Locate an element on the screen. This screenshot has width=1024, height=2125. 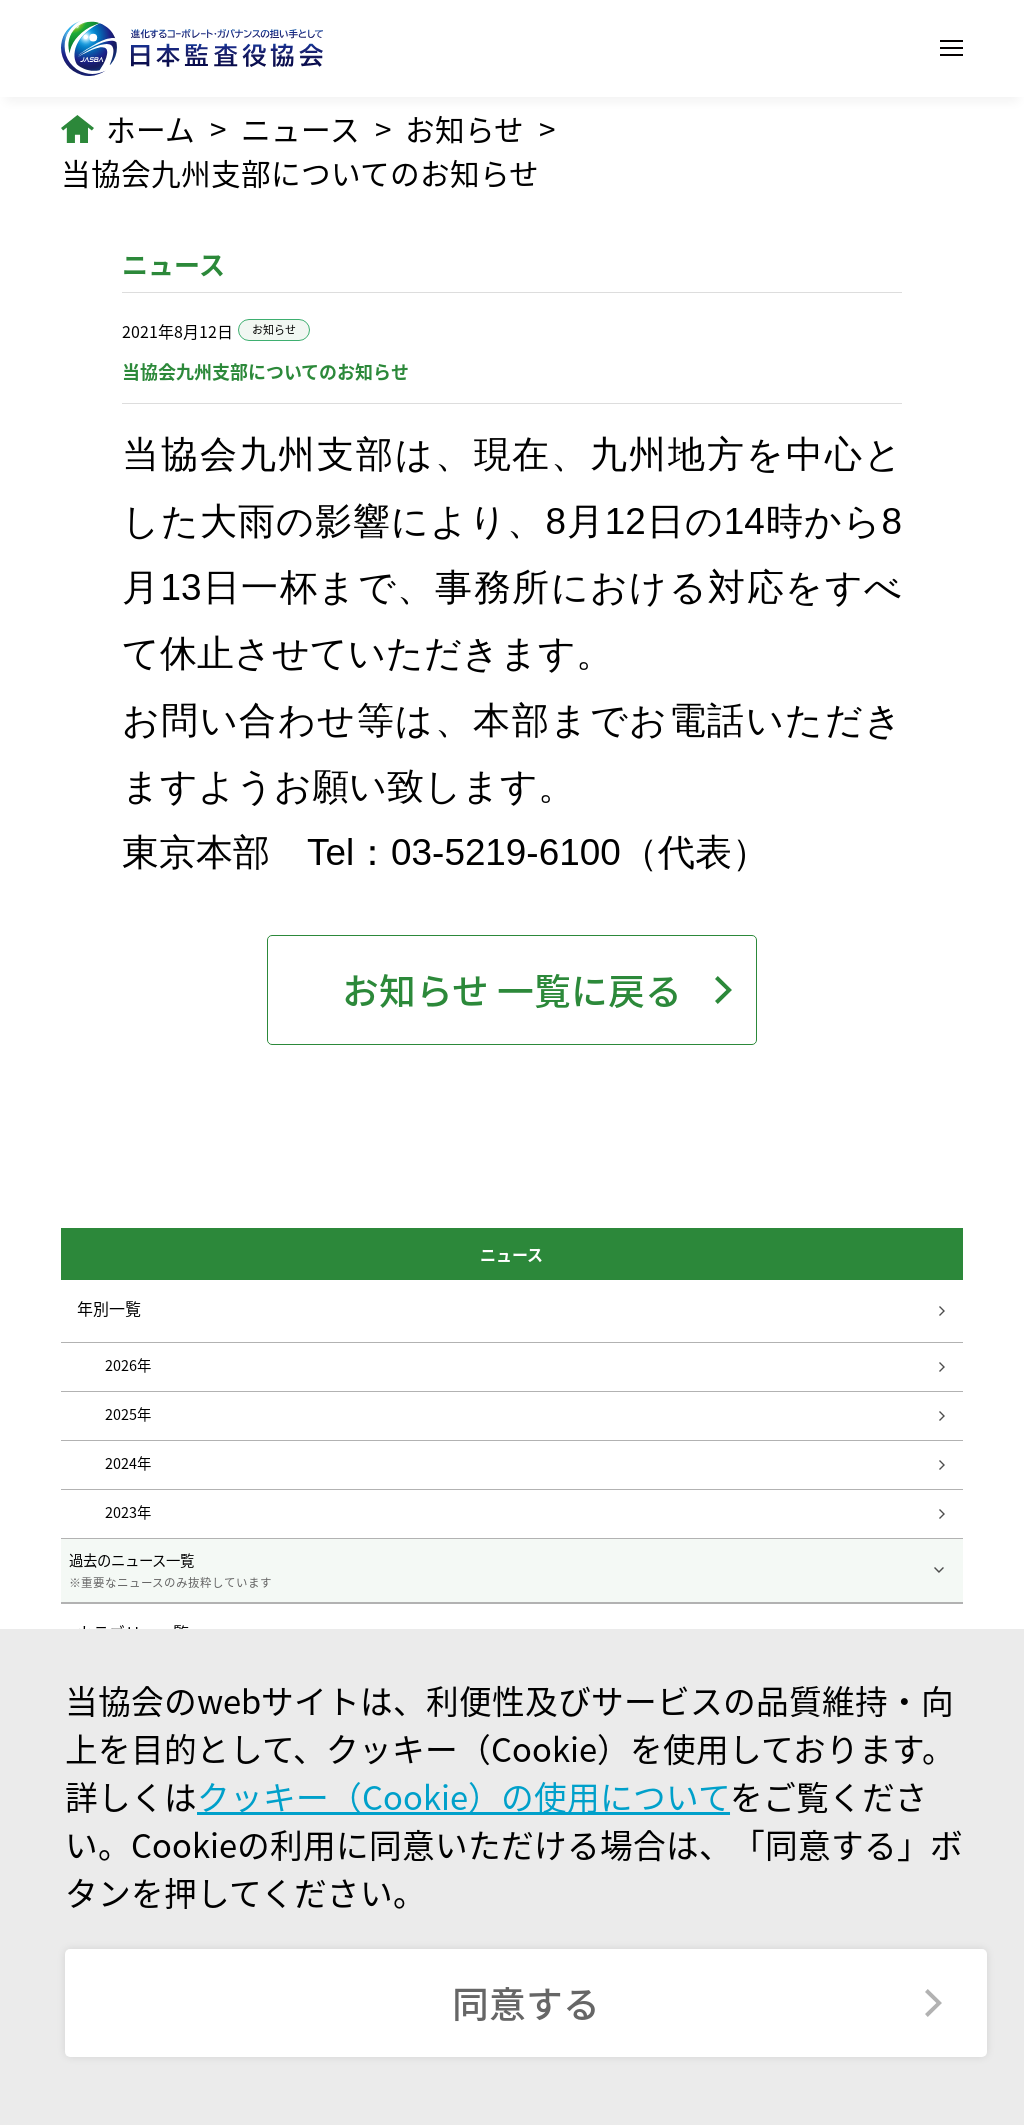
2023年 is located at coordinates (128, 1511).